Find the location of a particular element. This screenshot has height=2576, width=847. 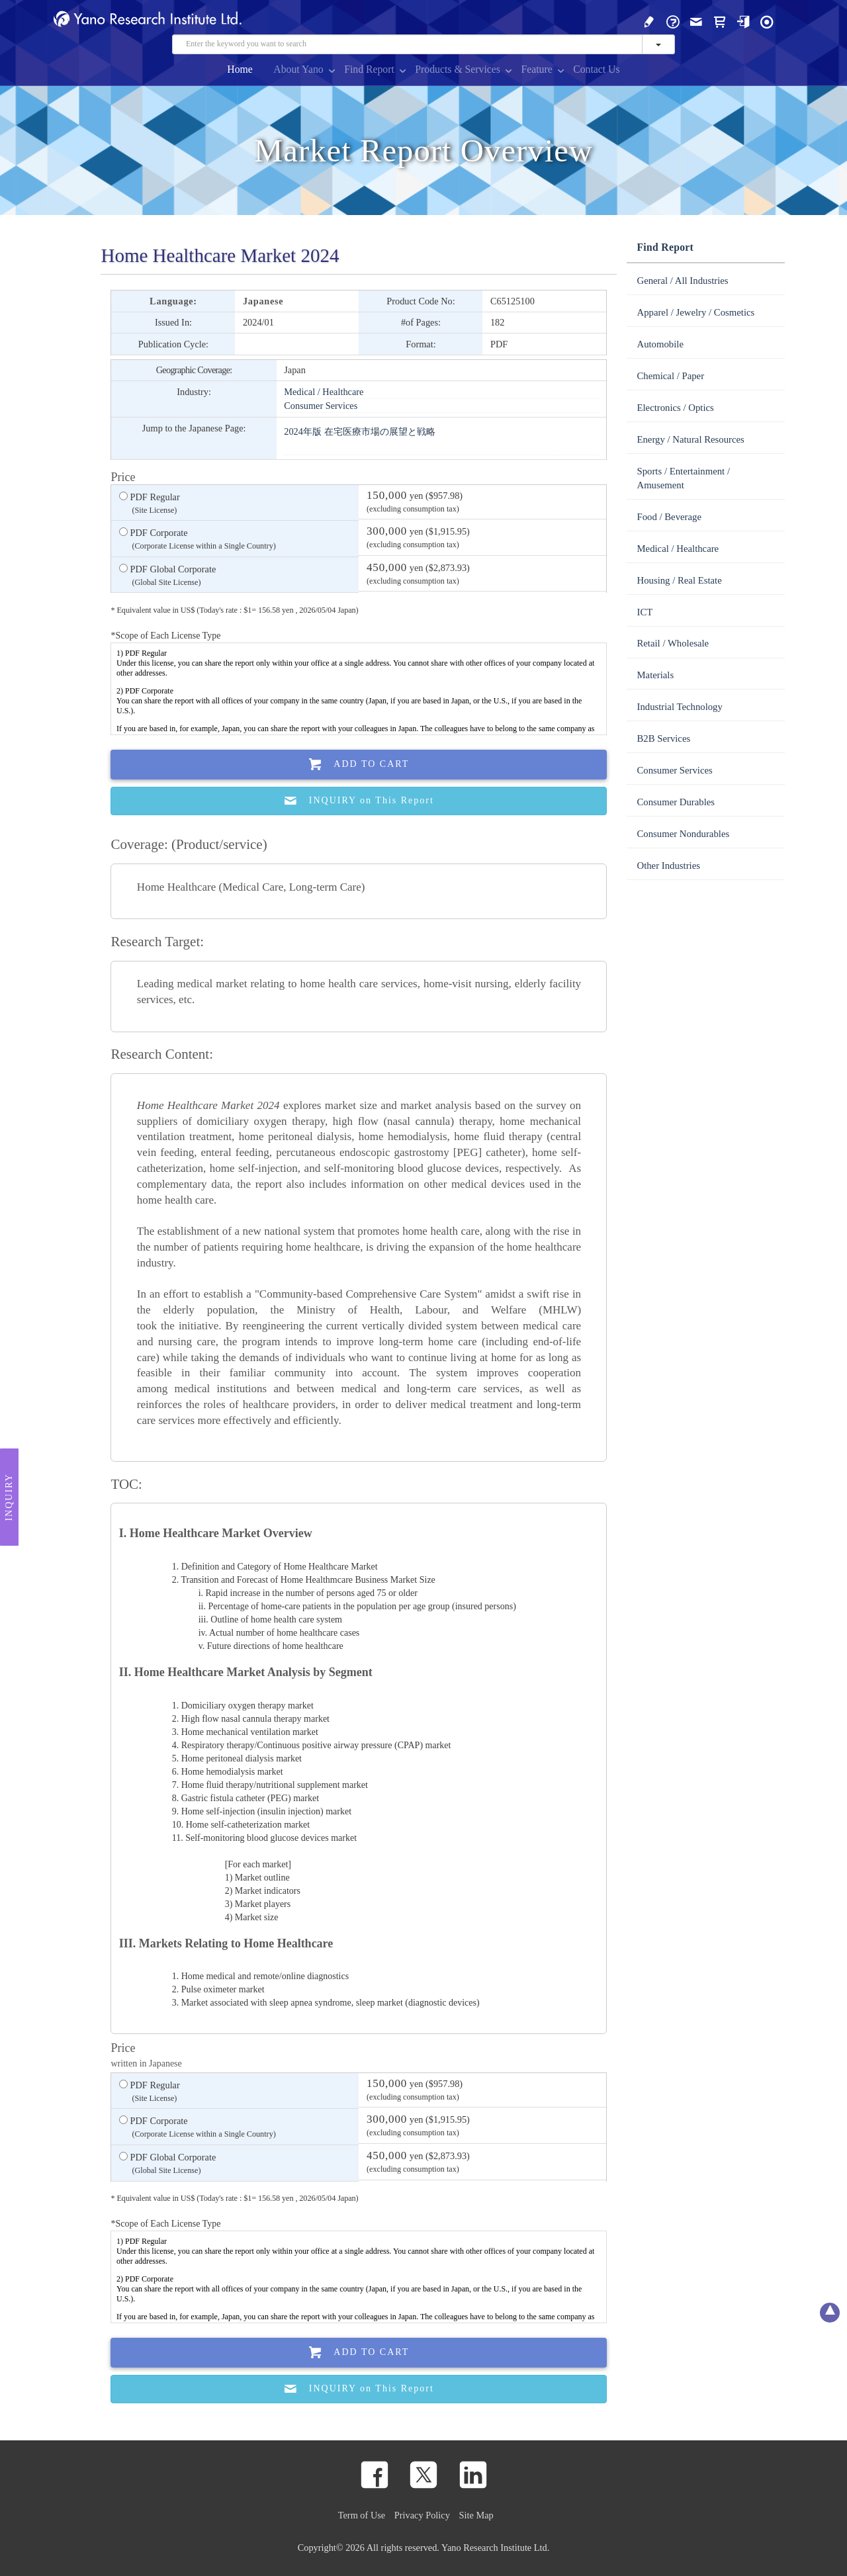

Electronics / Optics is located at coordinates (675, 407).